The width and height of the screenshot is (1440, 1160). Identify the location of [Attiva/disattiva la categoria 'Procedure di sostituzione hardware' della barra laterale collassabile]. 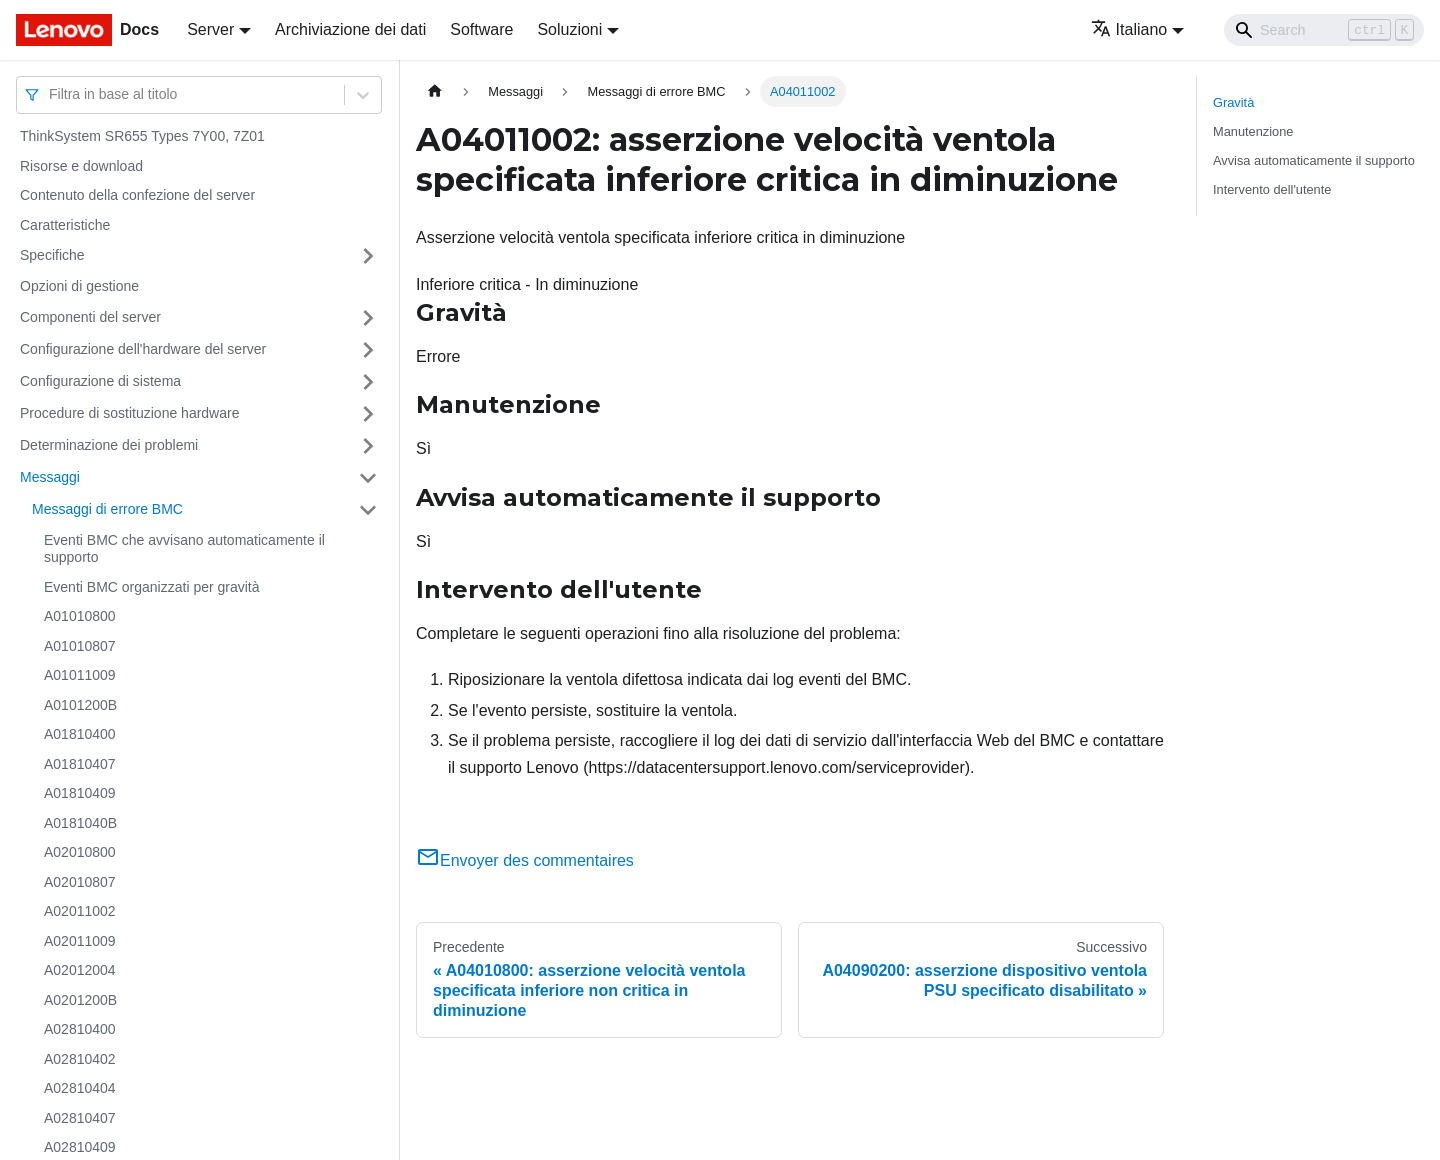
(368, 414).